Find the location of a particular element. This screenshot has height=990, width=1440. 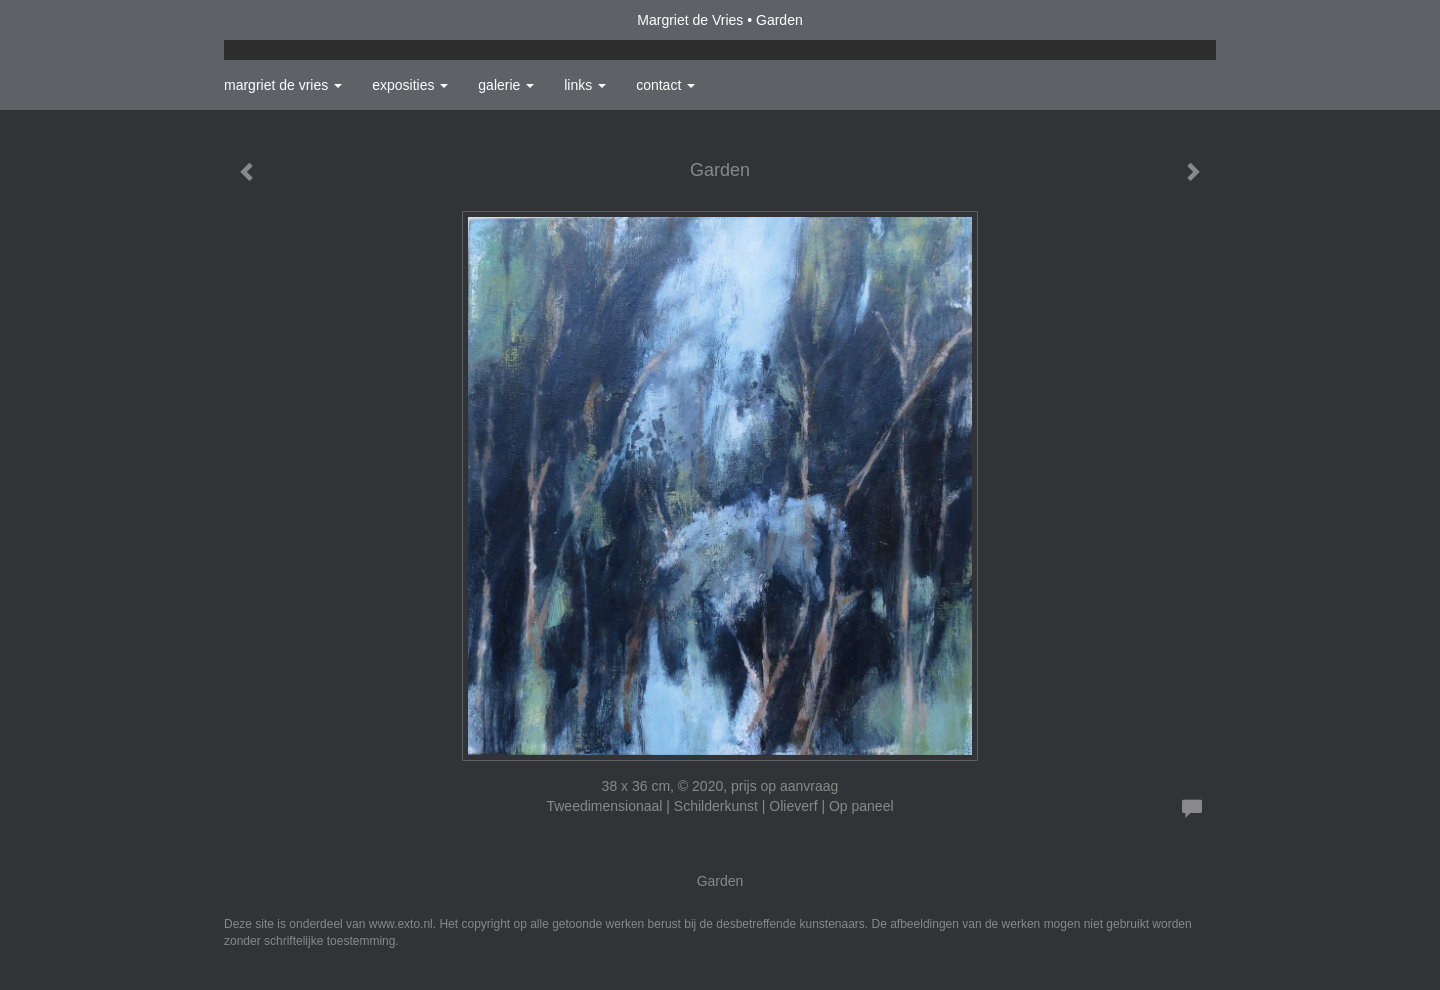

Exposities [button] is located at coordinates (410, 85).